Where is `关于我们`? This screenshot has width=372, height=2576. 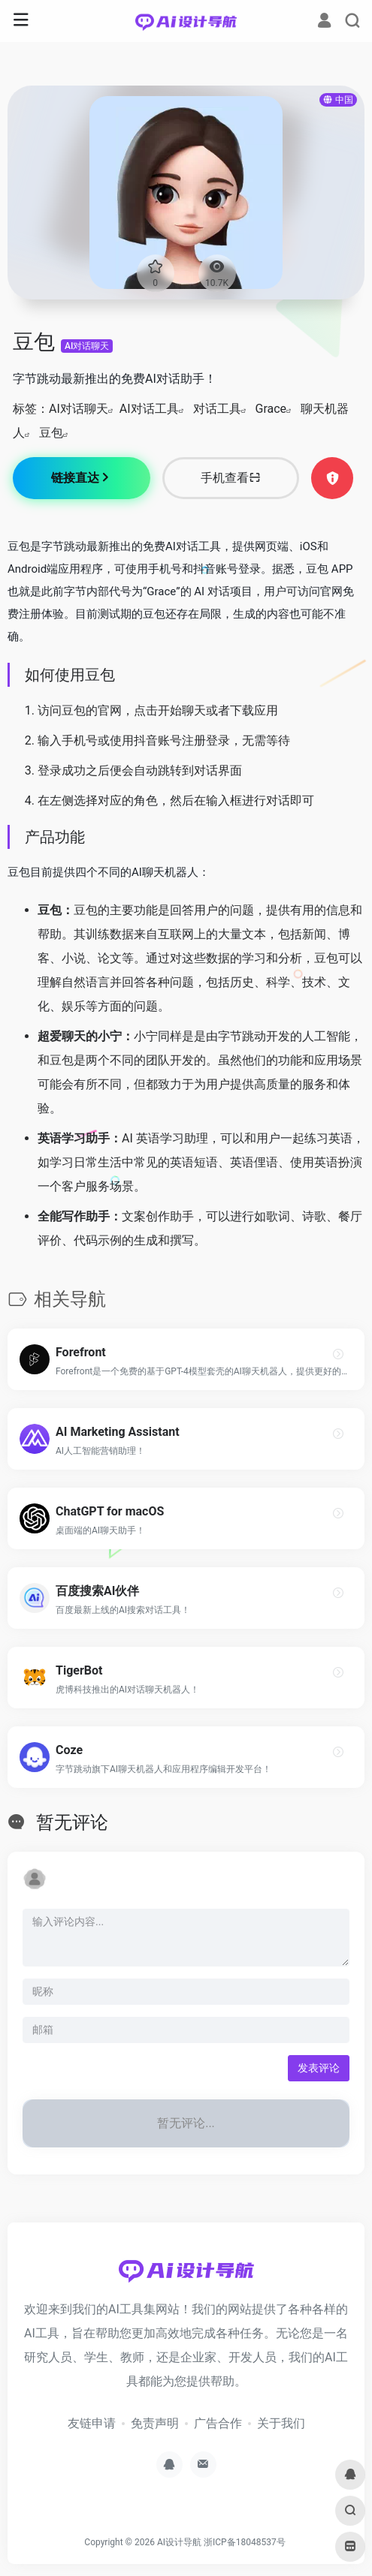 关于我们 is located at coordinates (281, 2423).